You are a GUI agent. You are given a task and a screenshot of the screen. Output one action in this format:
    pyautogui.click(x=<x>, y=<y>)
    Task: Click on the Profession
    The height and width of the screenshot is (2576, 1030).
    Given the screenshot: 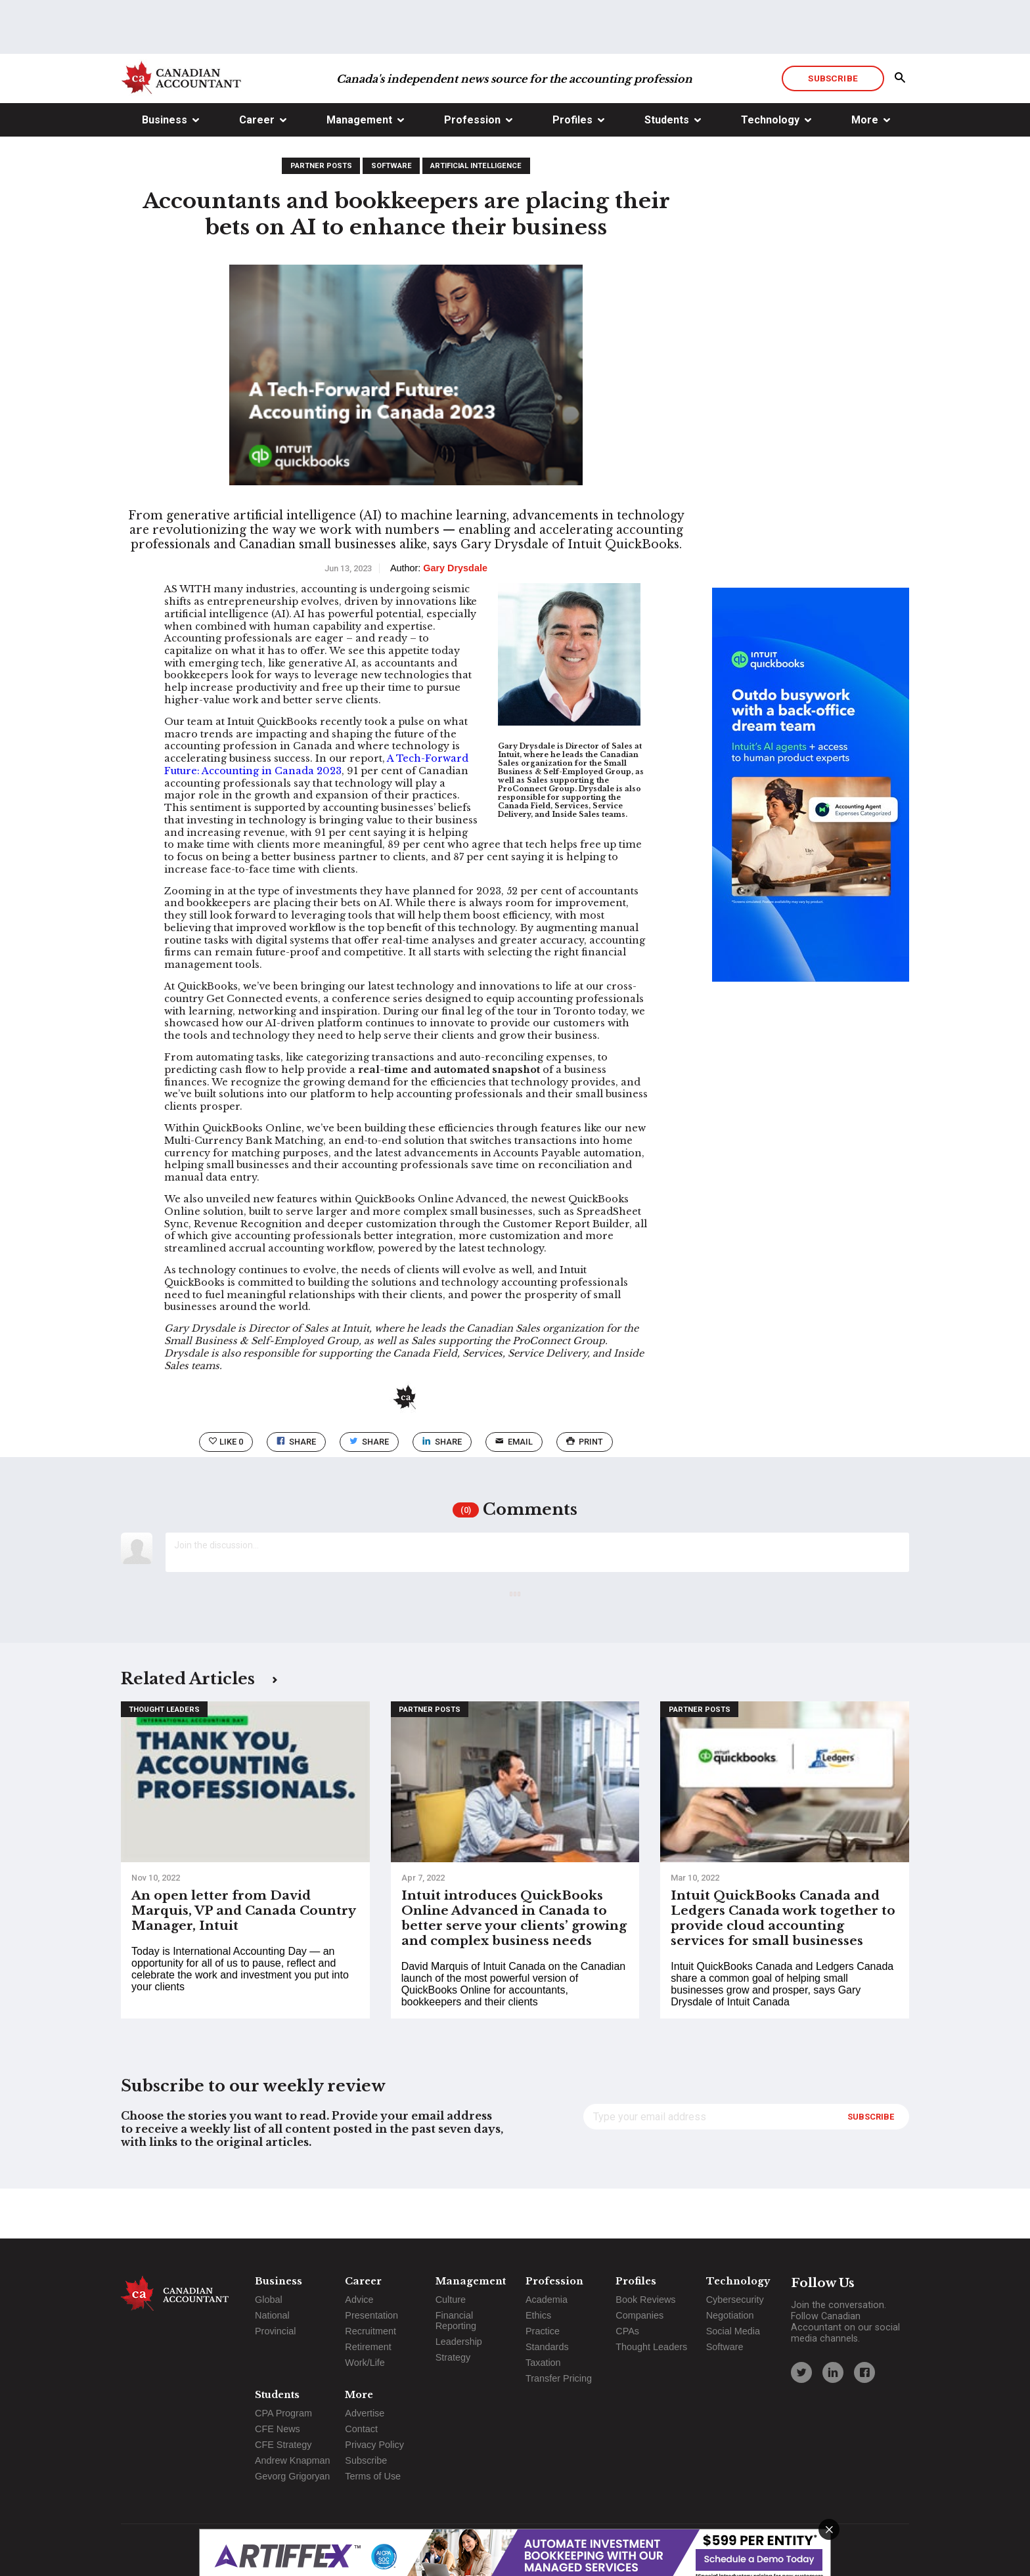 What is the action you would take?
    pyautogui.click(x=472, y=170)
    